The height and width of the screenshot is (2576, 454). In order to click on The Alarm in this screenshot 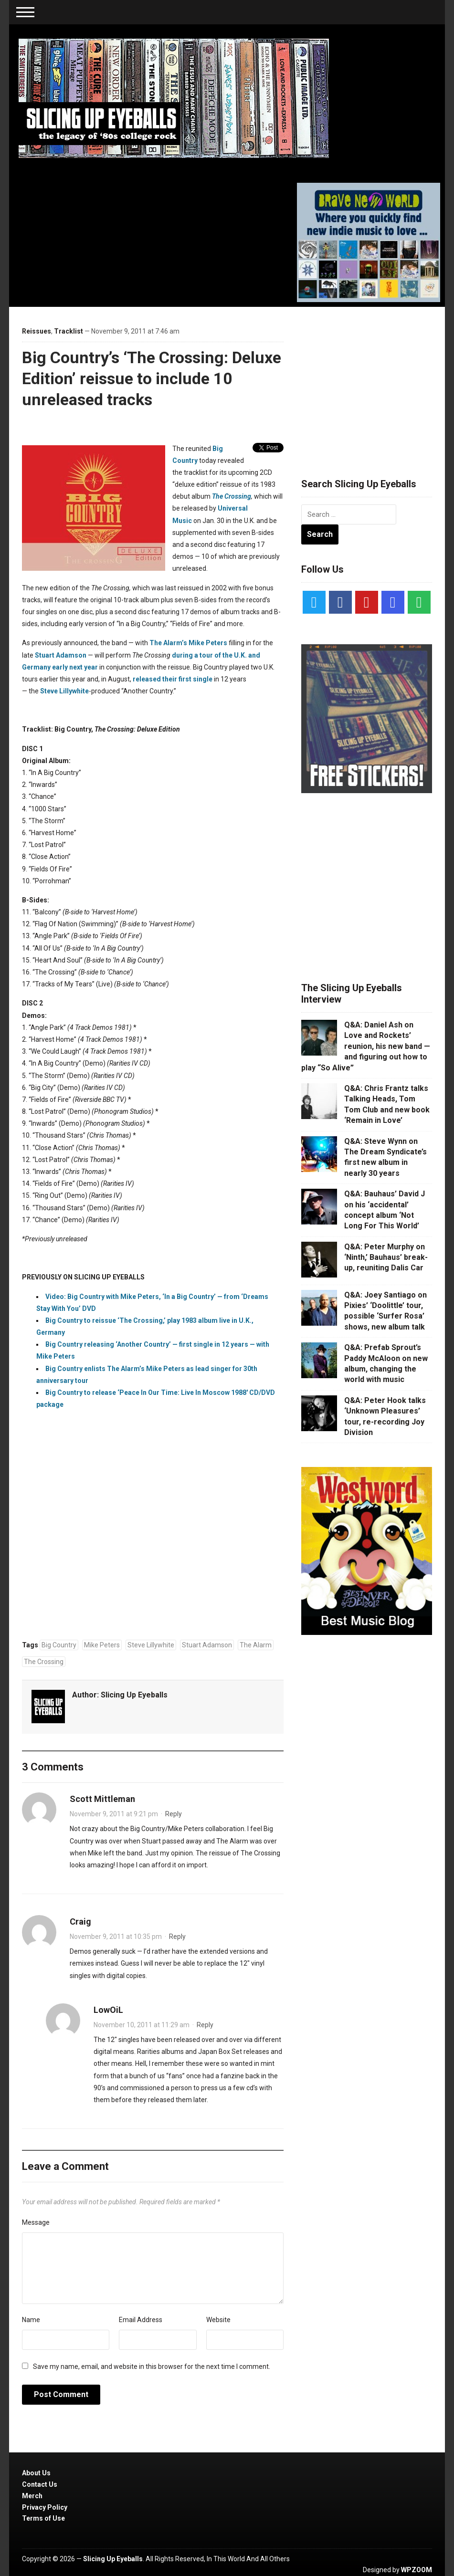, I will do `click(256, 1645)`.